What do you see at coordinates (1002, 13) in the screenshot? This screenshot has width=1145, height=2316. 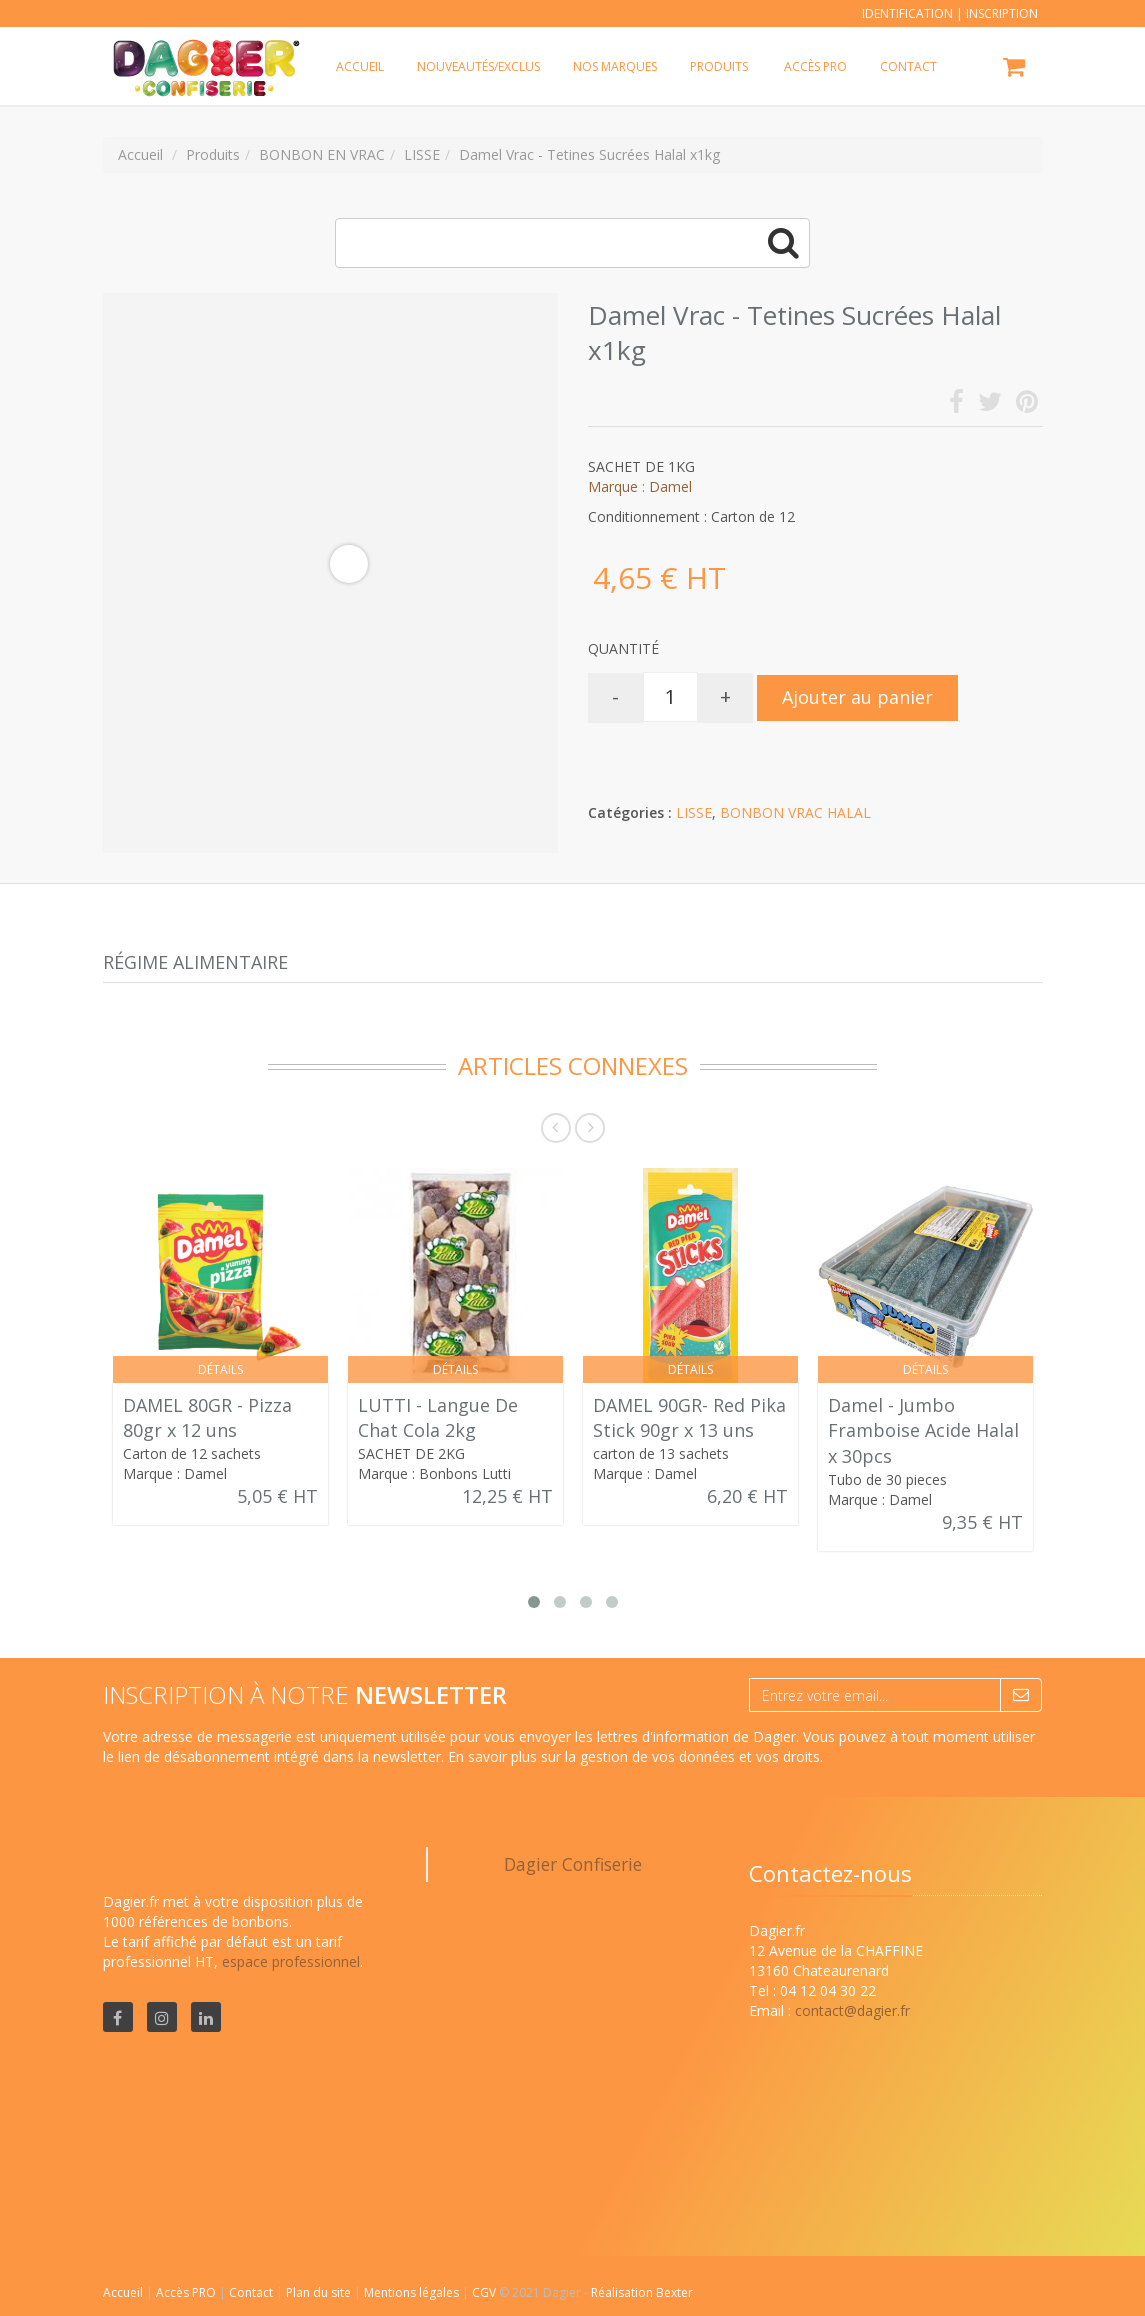 I see `Inscription` at bounding box center [1002, 13].